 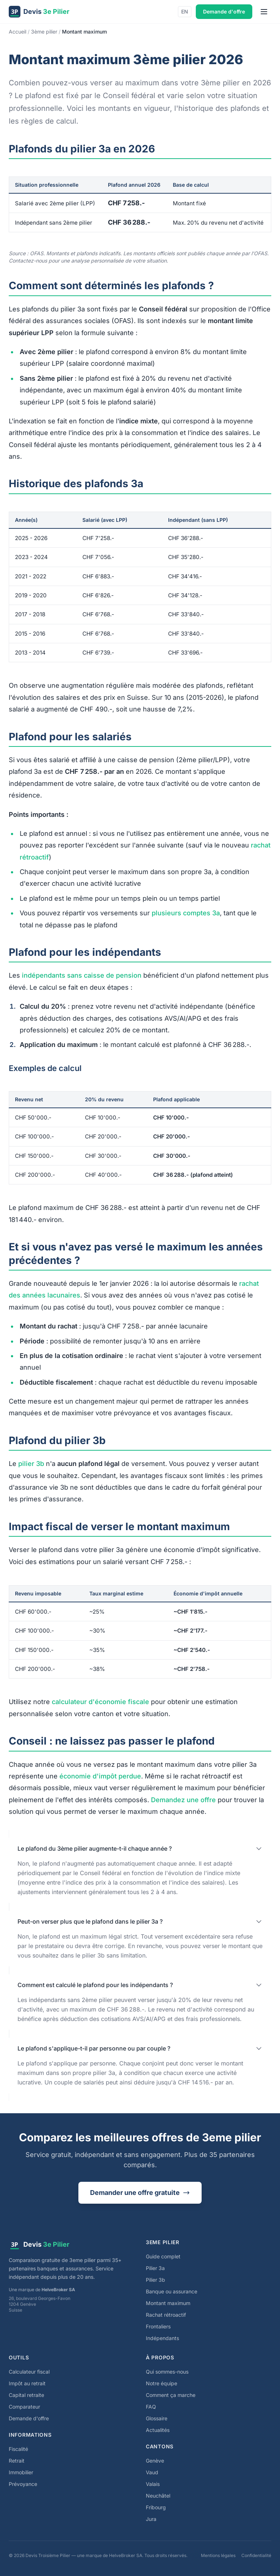 I want to click on Vaud, so click(x=152, y=2472).